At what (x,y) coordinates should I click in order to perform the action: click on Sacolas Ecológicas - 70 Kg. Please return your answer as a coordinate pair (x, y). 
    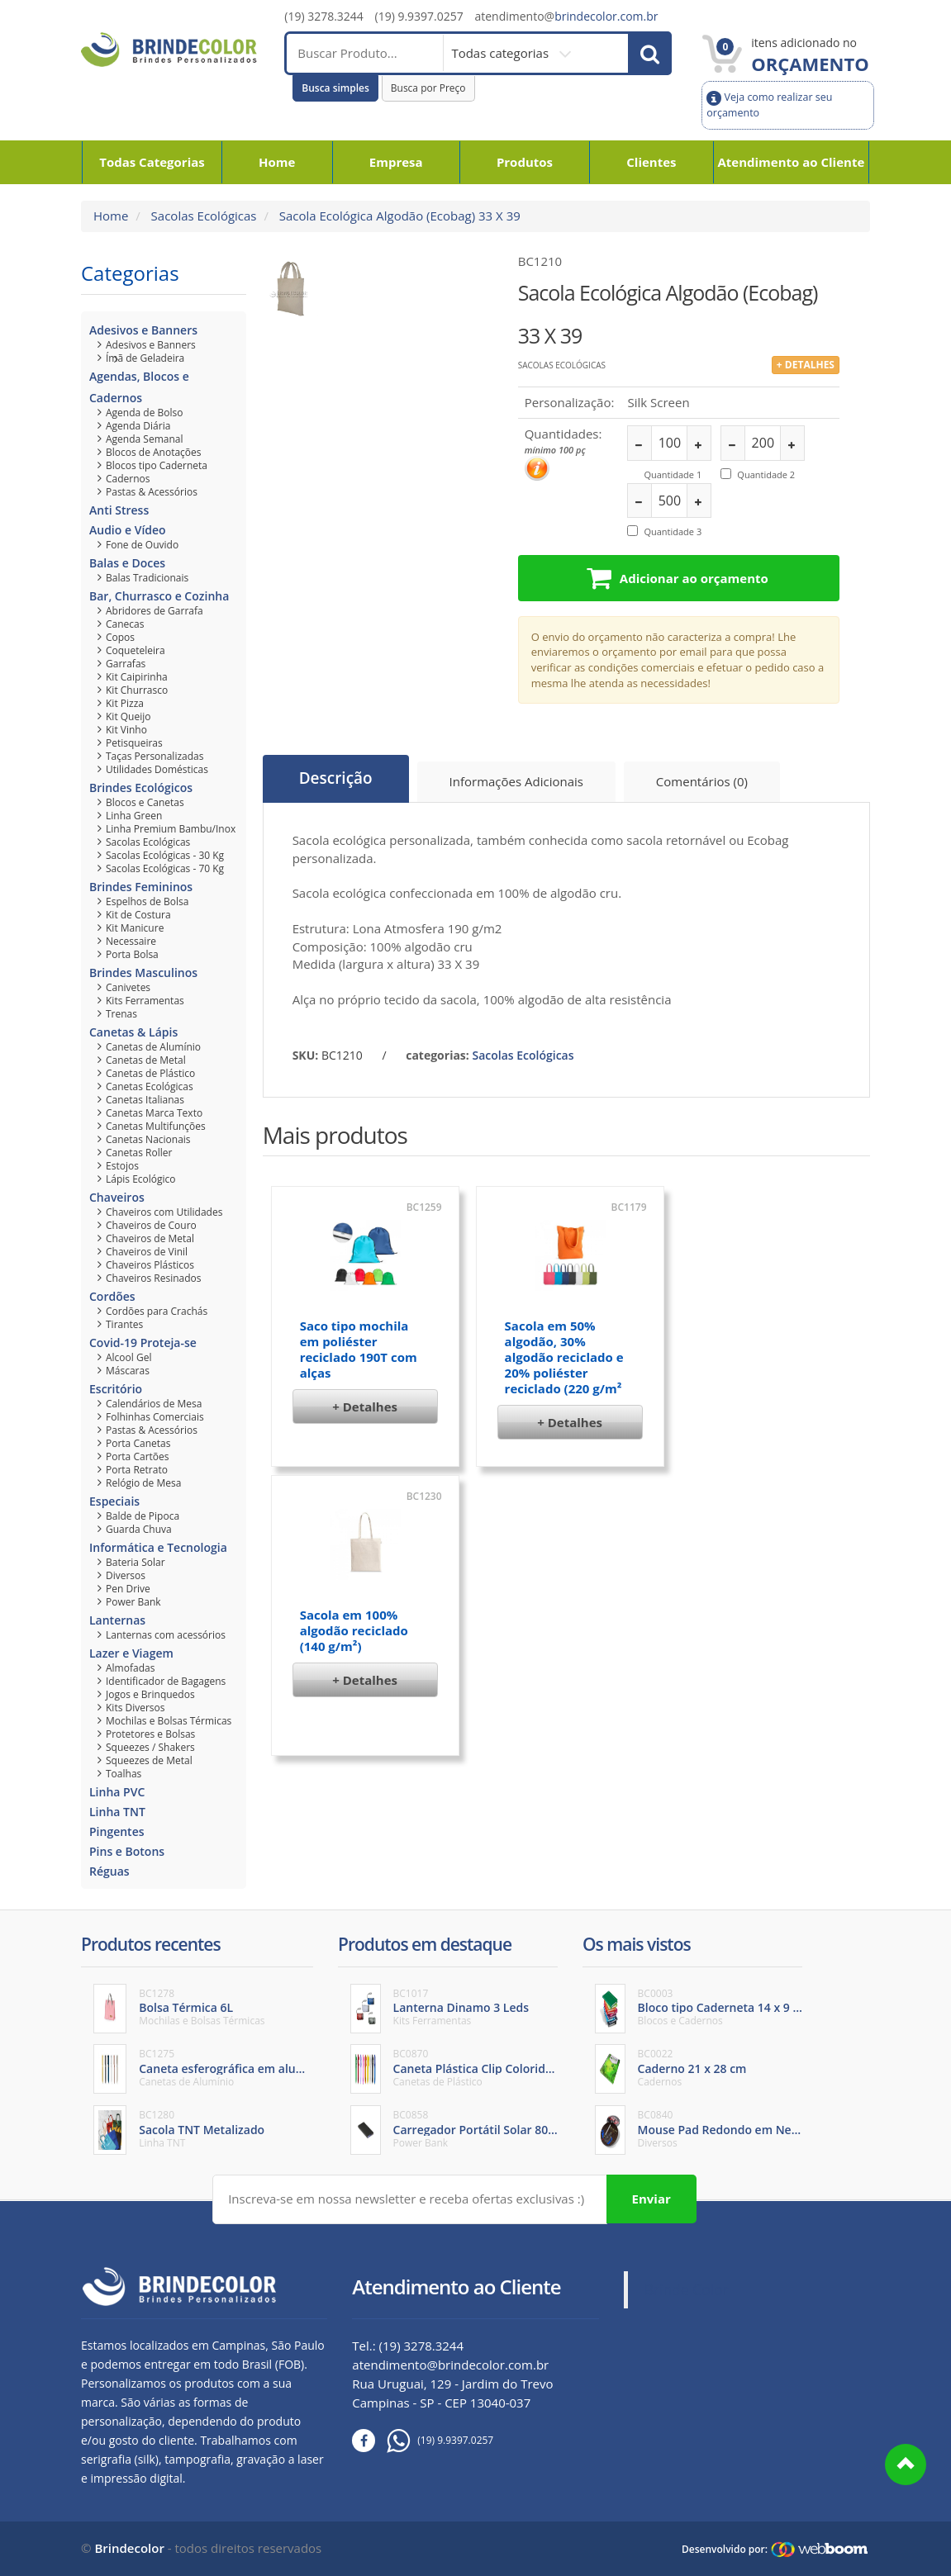
    Looking at the image, I should click on (165, 868).